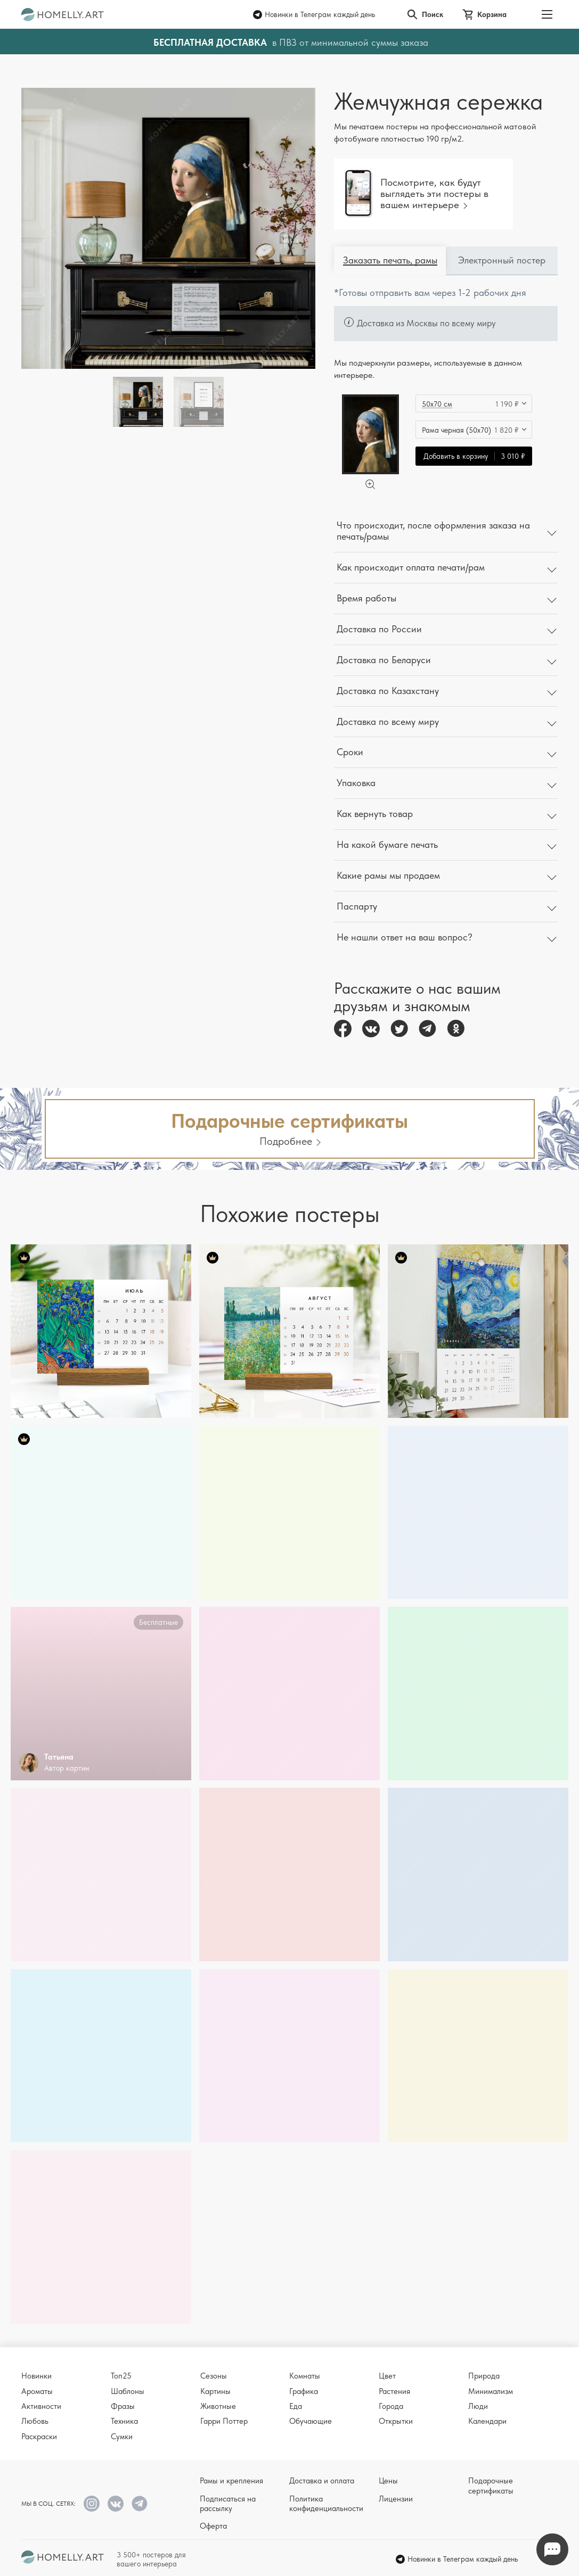 The height and width of the screenshot is (2576, 579). I want to click on Сроки, so click(350, 751).